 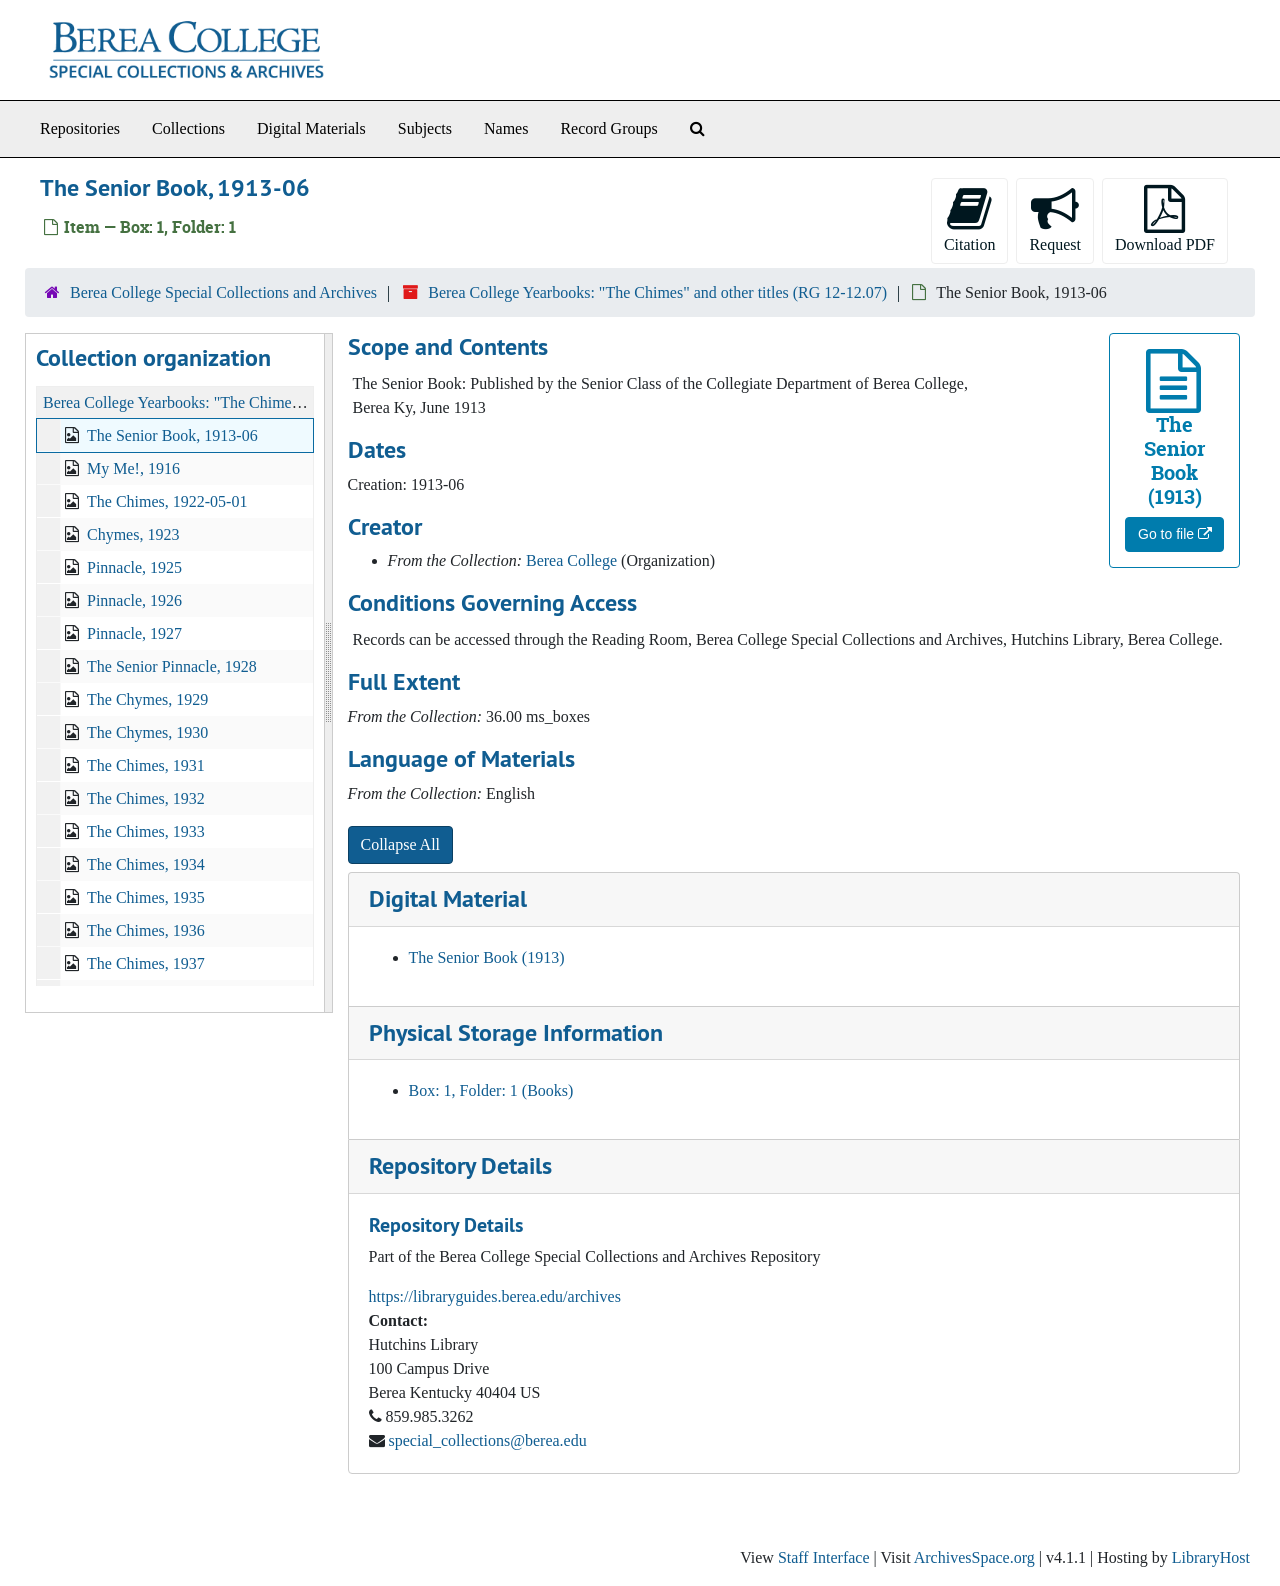 What do you see at coordinates (146, 765) in the screenshot?
I see `The Chimes, 1931` at bounding box center [146, 765].